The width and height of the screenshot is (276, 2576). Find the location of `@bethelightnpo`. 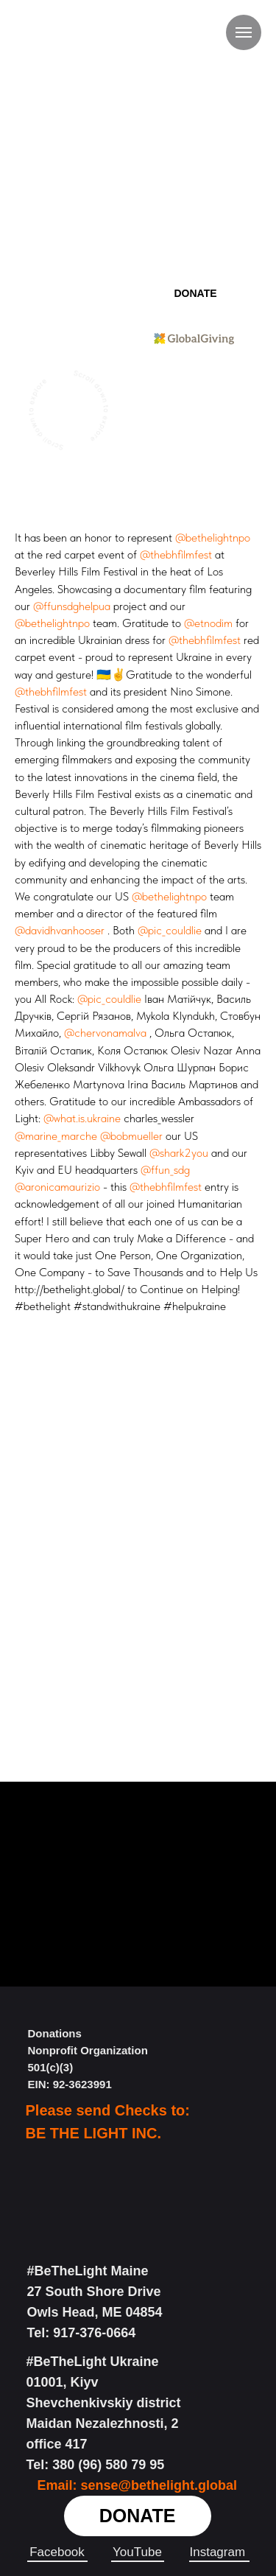

@bethelightnpo is located at coordinates (212, 538).